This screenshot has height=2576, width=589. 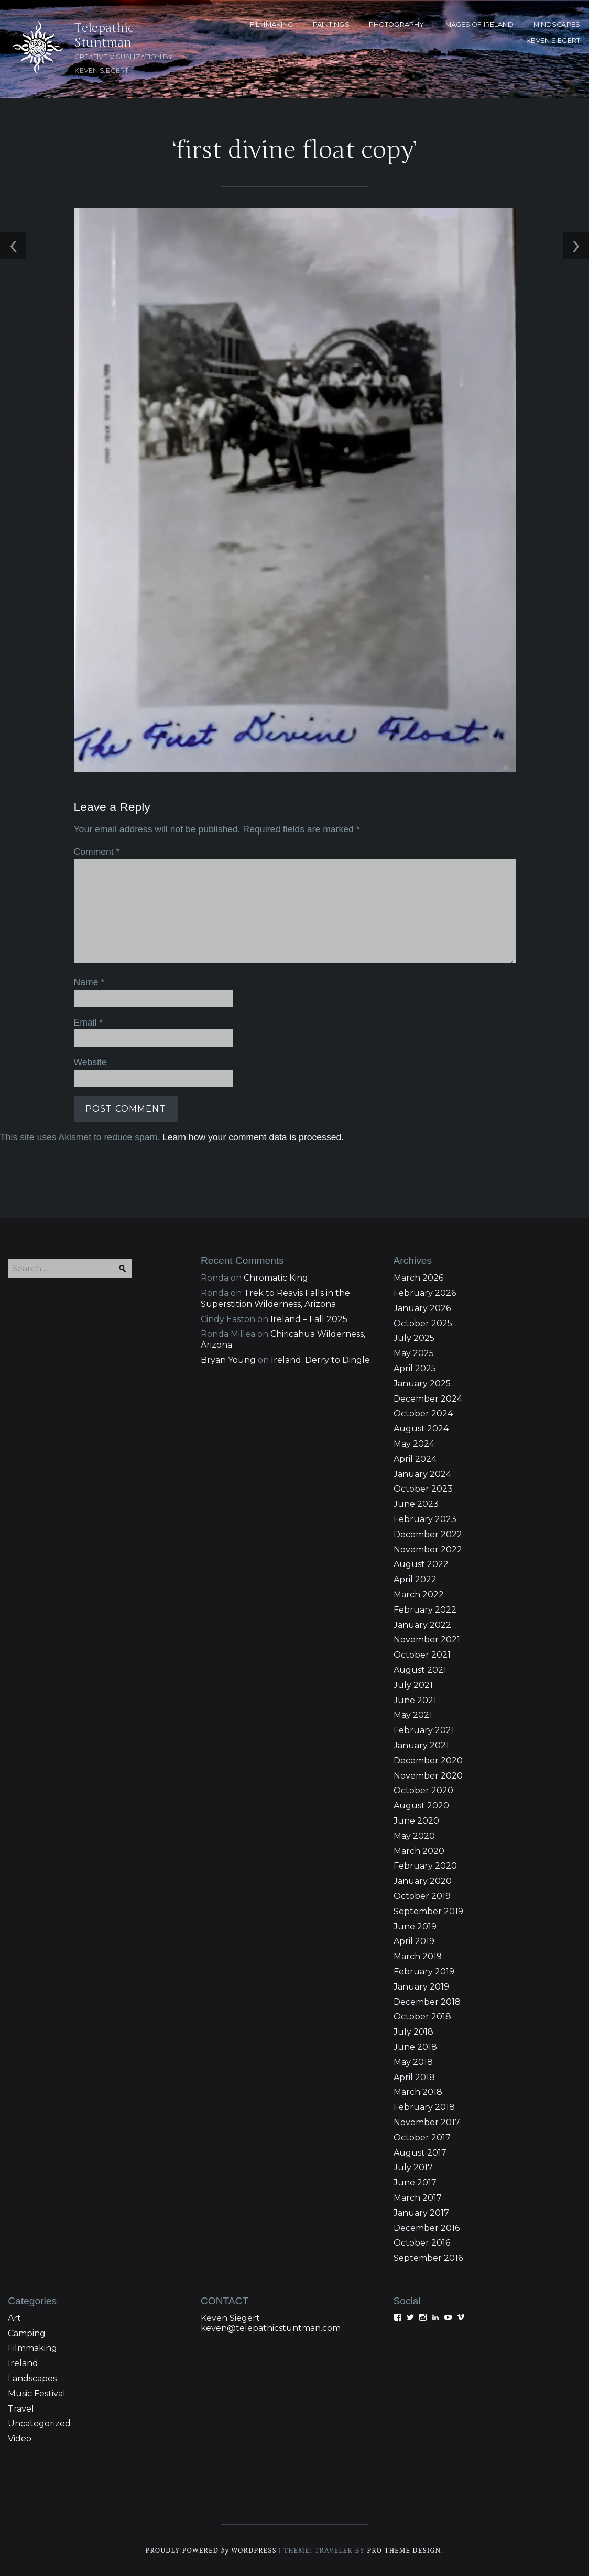 What do you see at coordinates (418, 1278) in the screenshot?
I see `March 2026` at bounding box center [418, 1278].